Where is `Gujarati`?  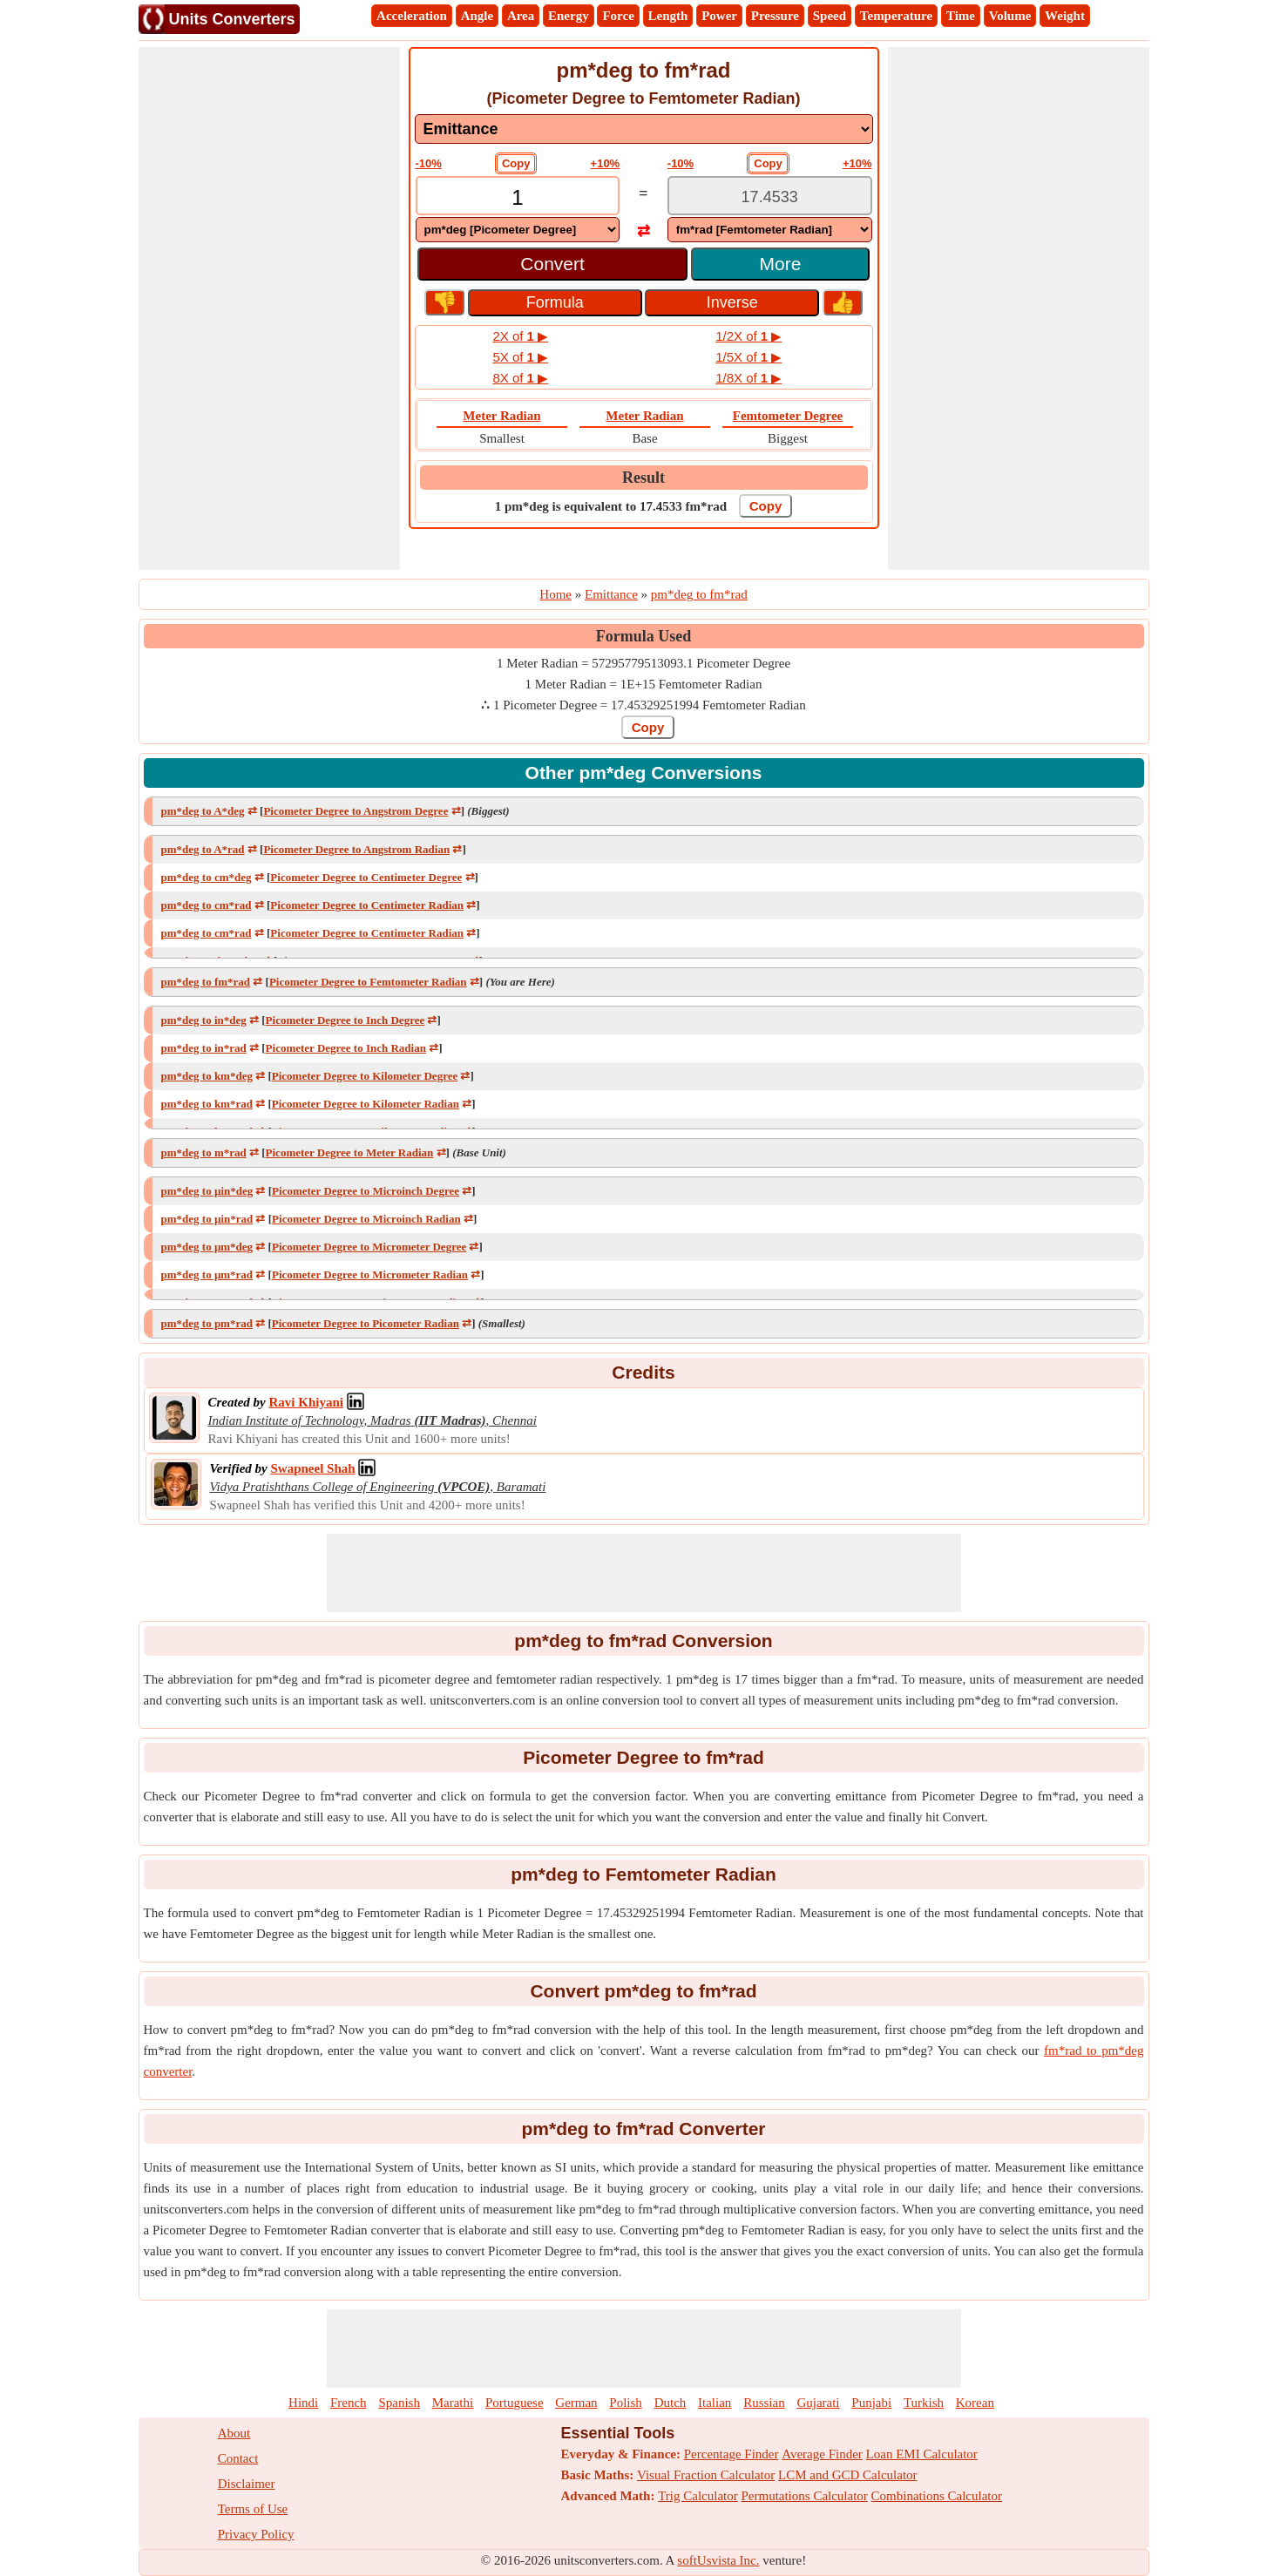
Gujarati is located at coordinates (817, 2403).